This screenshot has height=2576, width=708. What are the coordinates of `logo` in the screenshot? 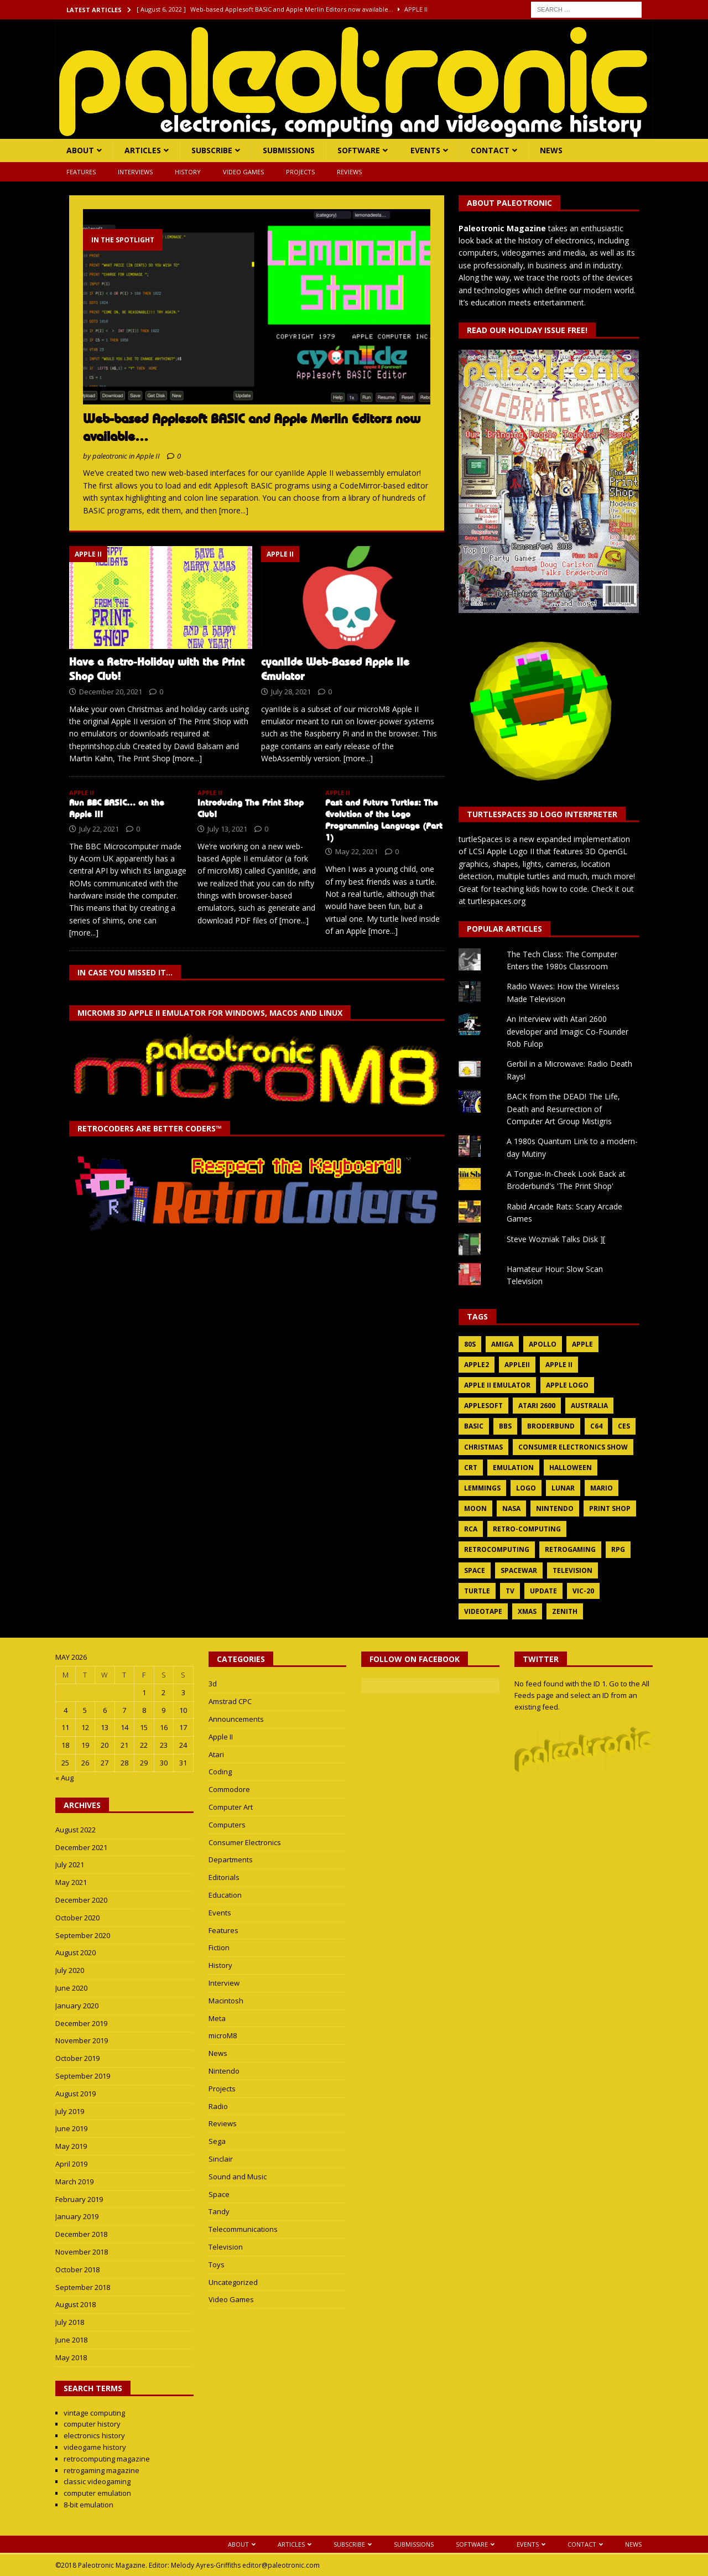 It's located at (526, 1488).